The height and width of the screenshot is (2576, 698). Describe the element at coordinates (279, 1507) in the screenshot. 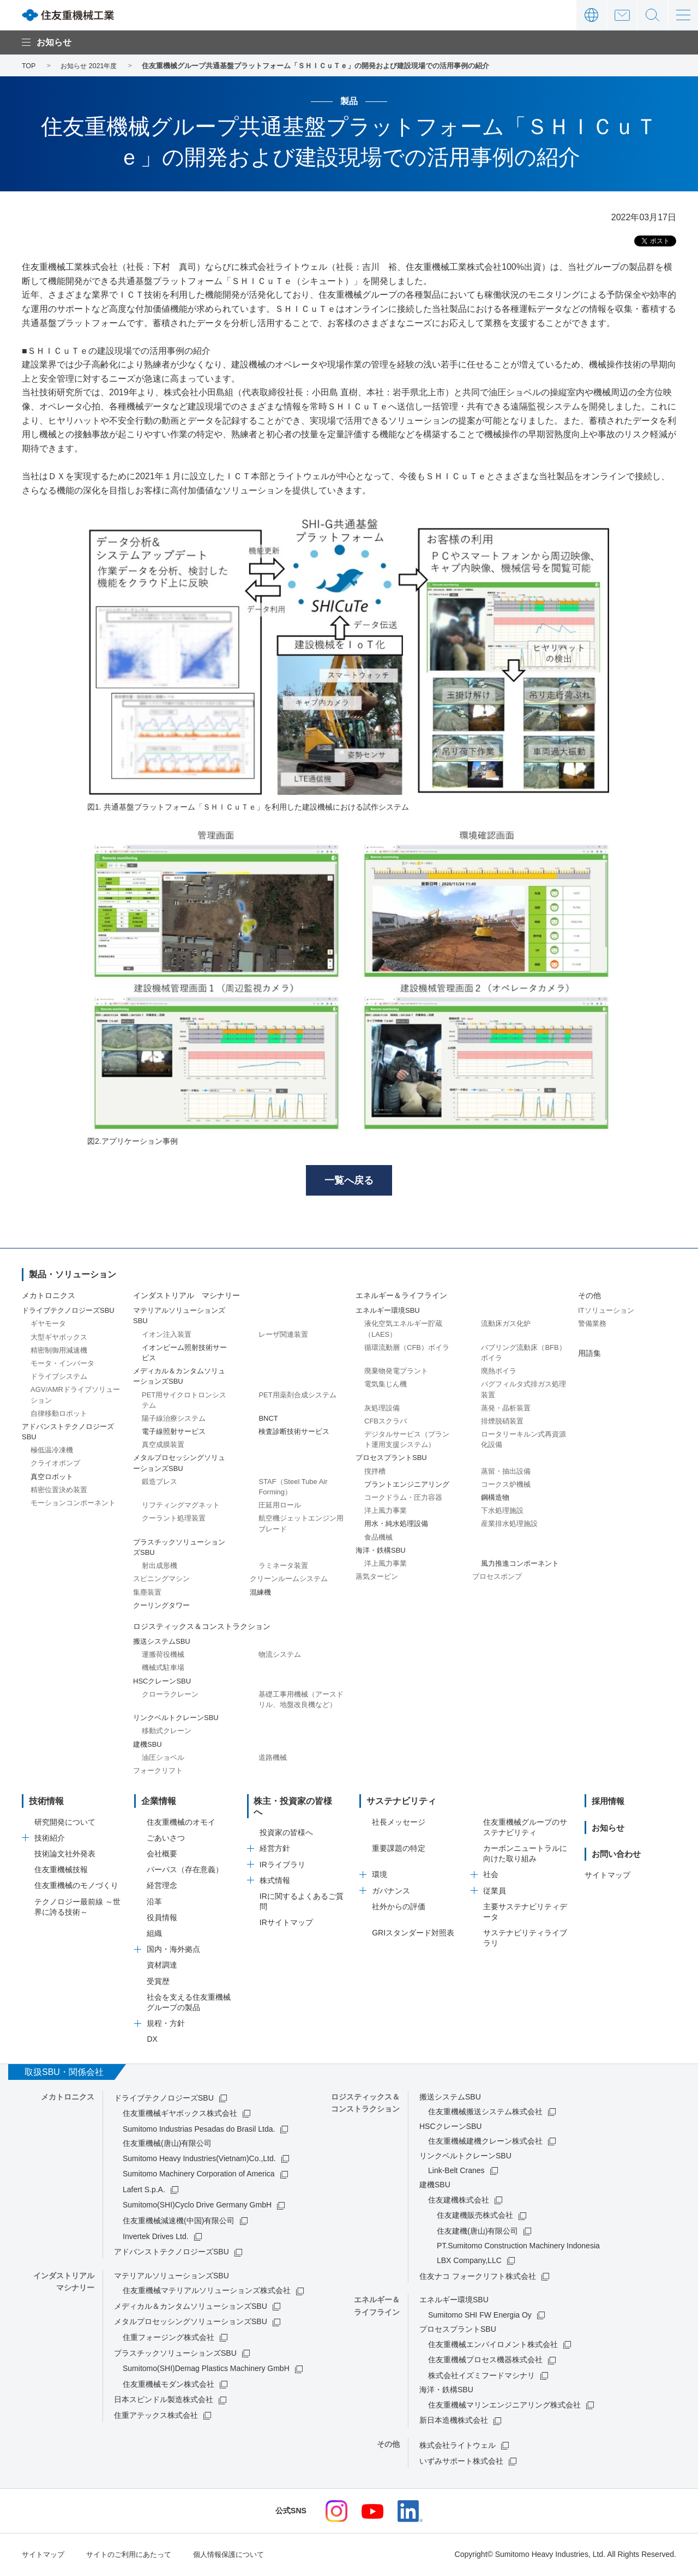

I see `圧延用ロール` at that location.